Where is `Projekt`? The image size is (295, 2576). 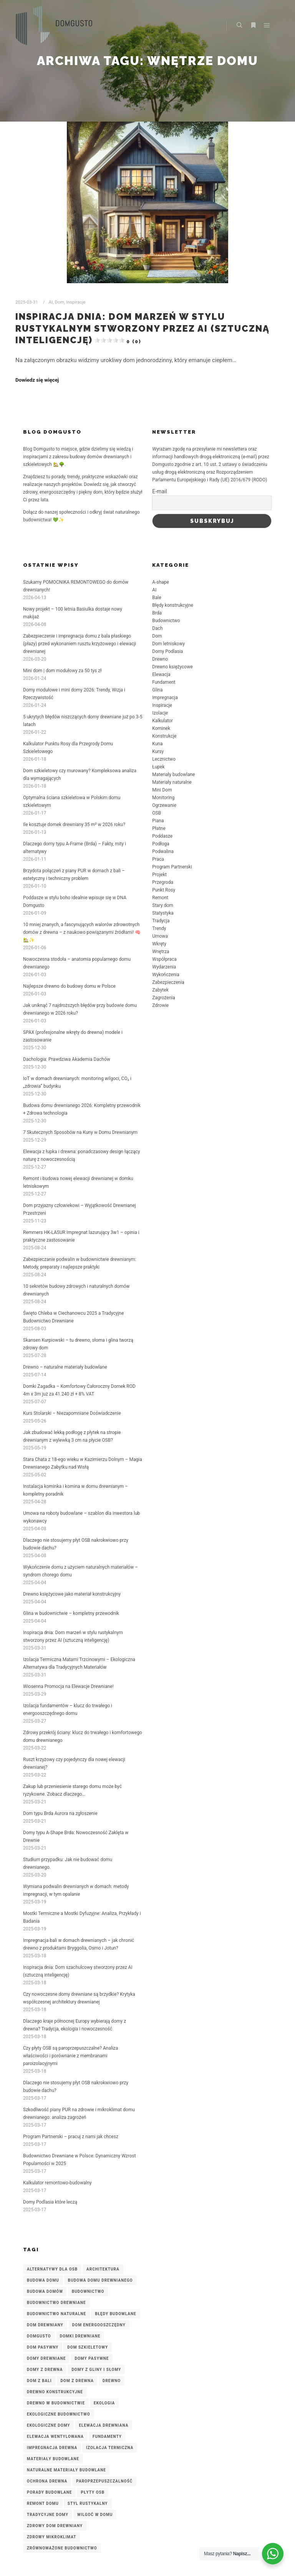 Projekt is located at coordinates (159, 874).